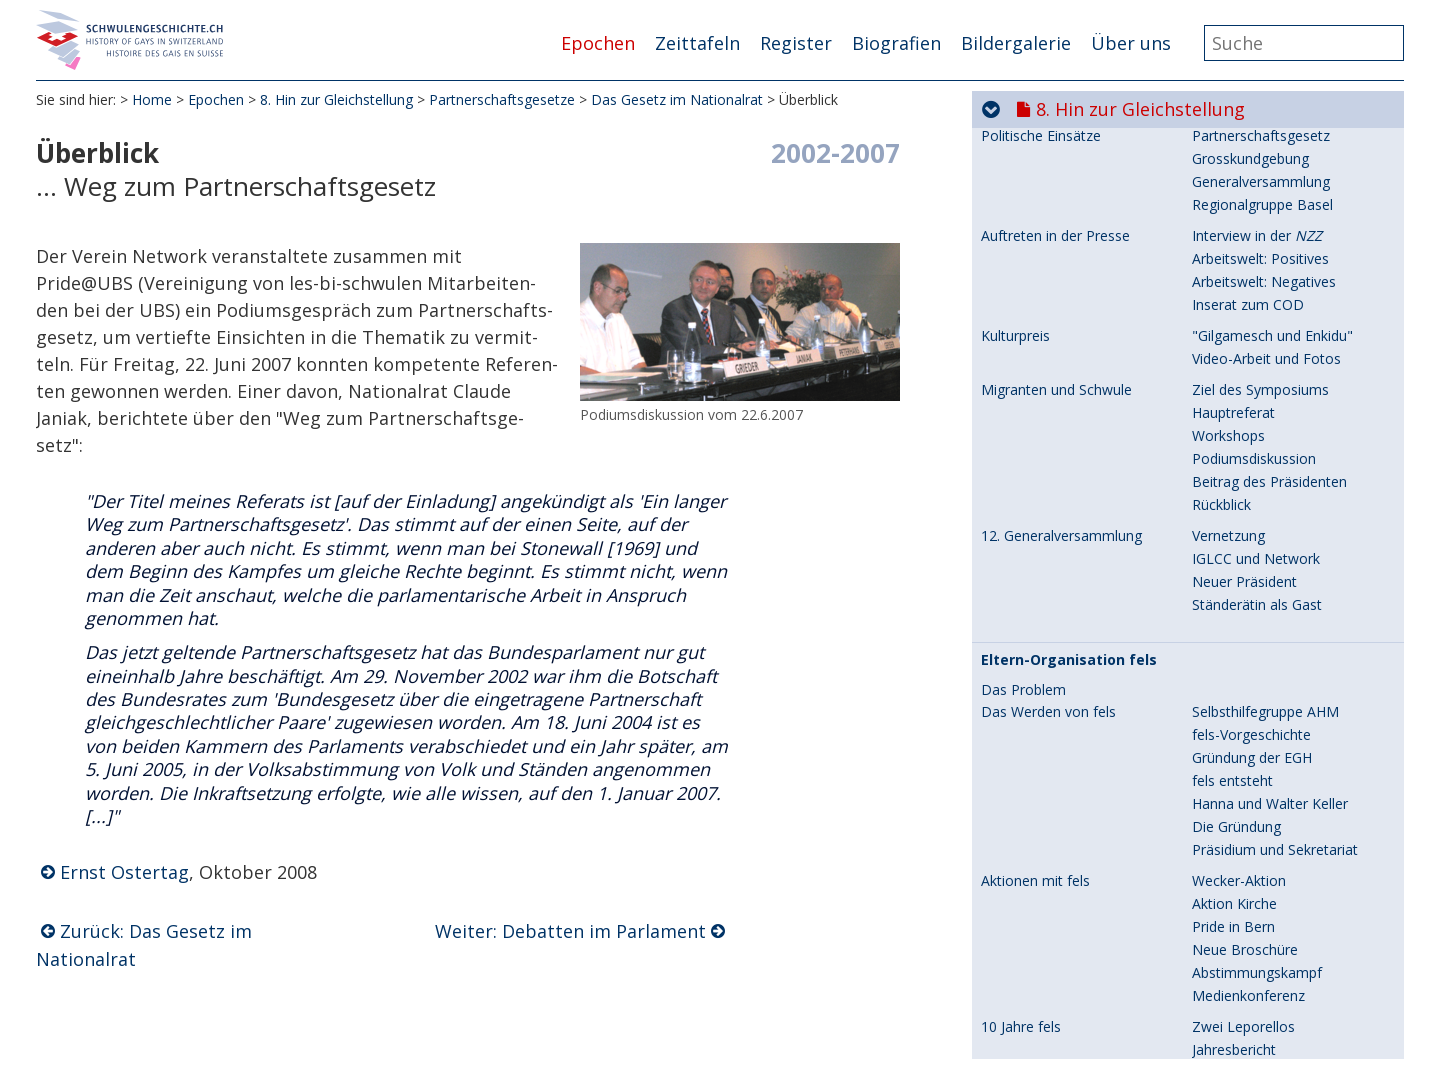  Describe the element at coordinates (1238, 943) in the screenshot. I see `Geld sammeln` at that location.